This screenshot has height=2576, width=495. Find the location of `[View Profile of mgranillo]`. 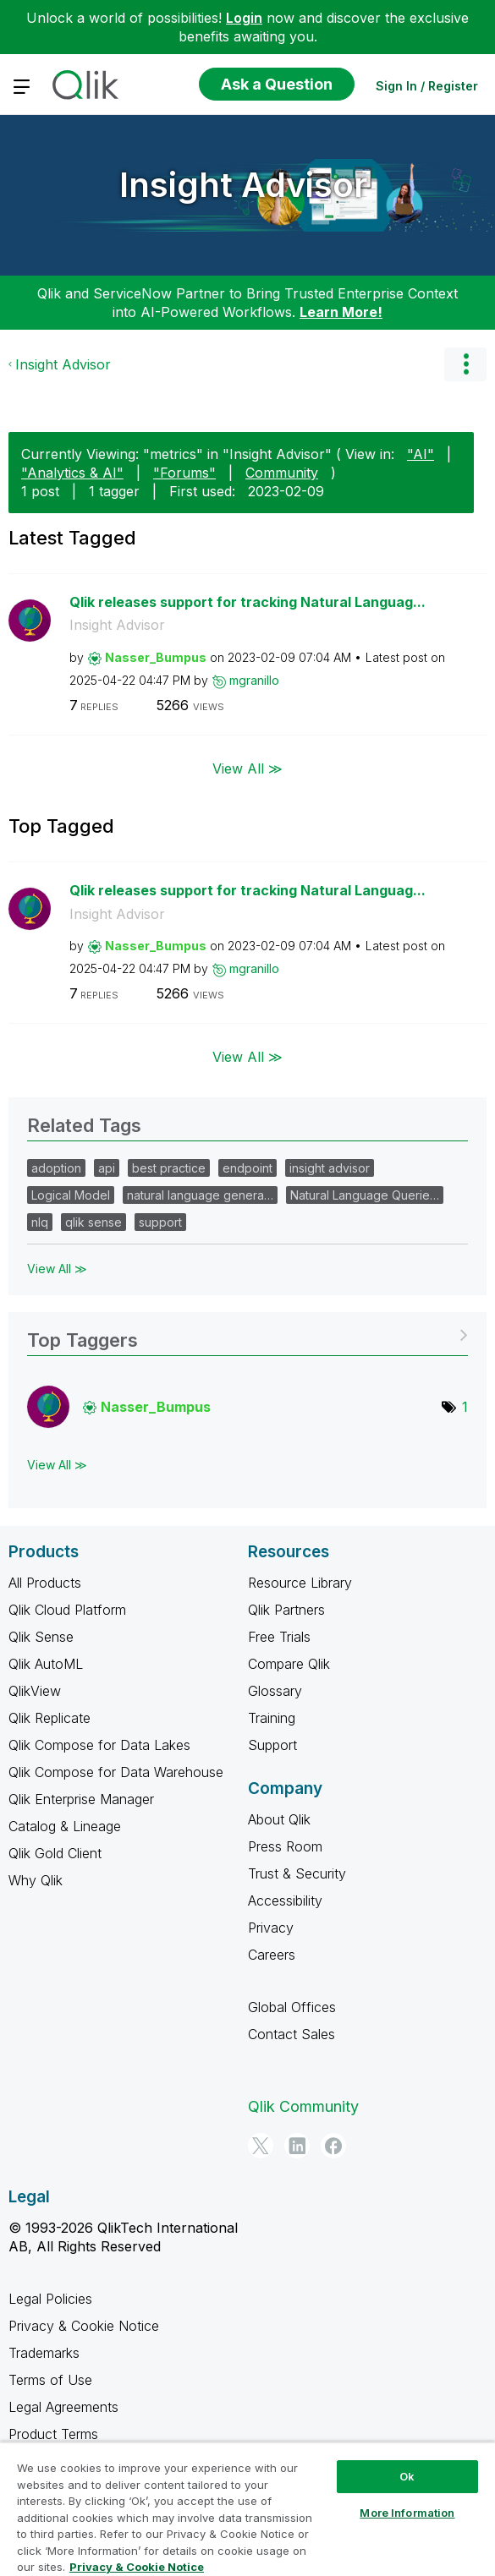

[View Profile of mgranillo] is located at coordinates (254, 680).